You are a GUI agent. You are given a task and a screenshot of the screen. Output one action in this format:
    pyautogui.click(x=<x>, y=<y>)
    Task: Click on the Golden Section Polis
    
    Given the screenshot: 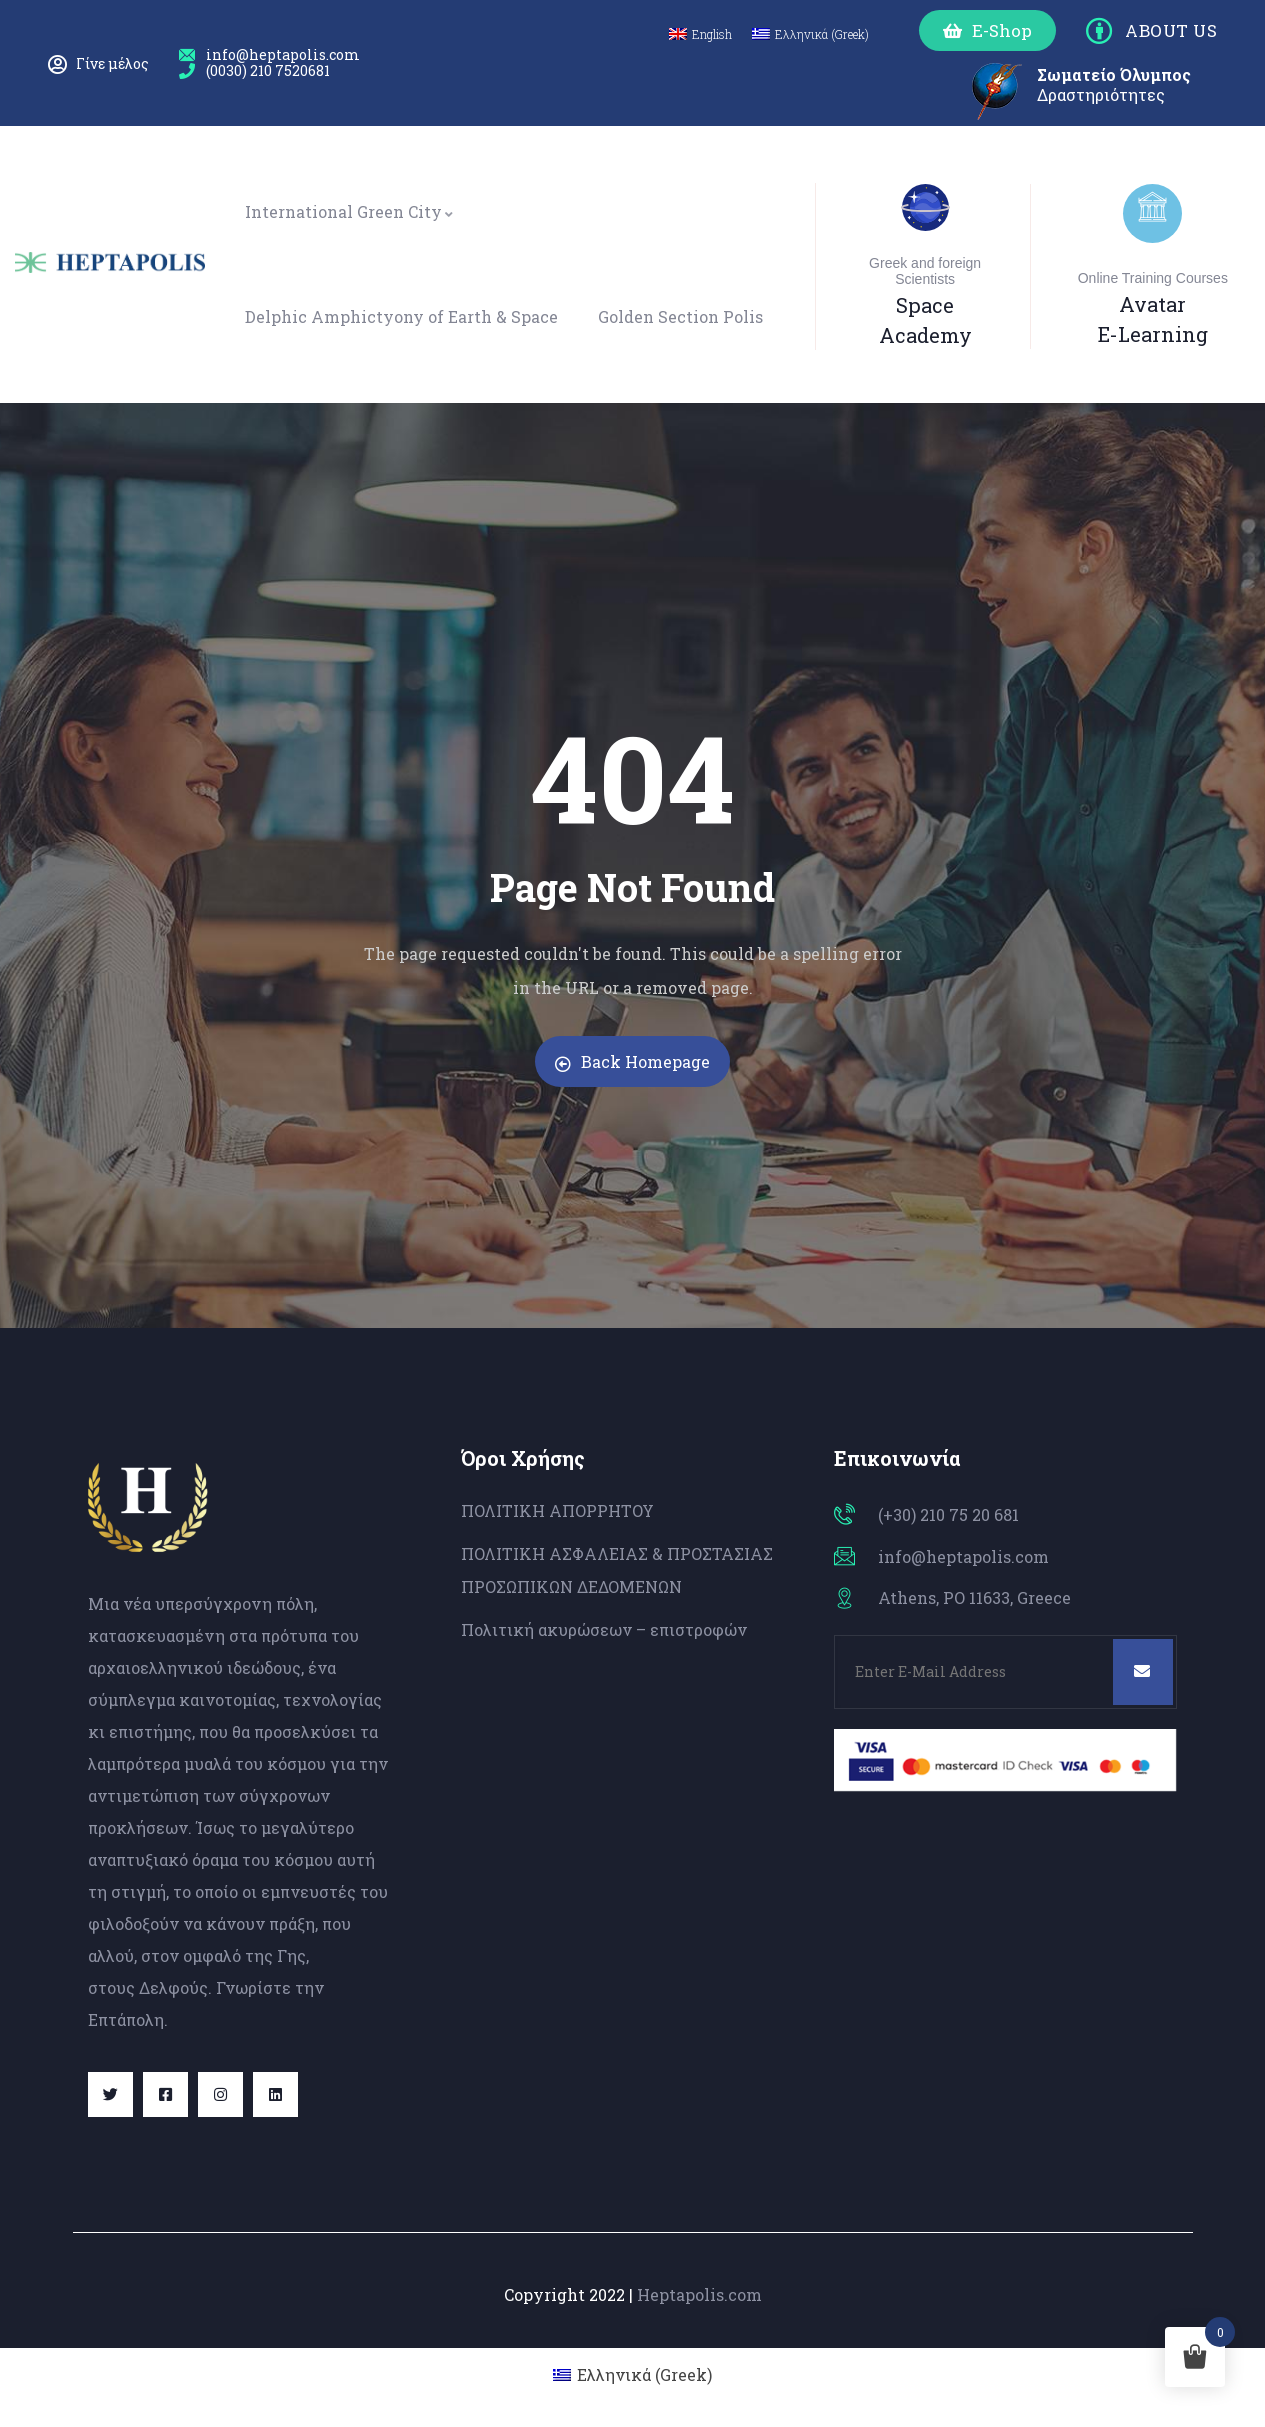 What is the action you would take?
    pyautogui.click(x=680, y=316)
    